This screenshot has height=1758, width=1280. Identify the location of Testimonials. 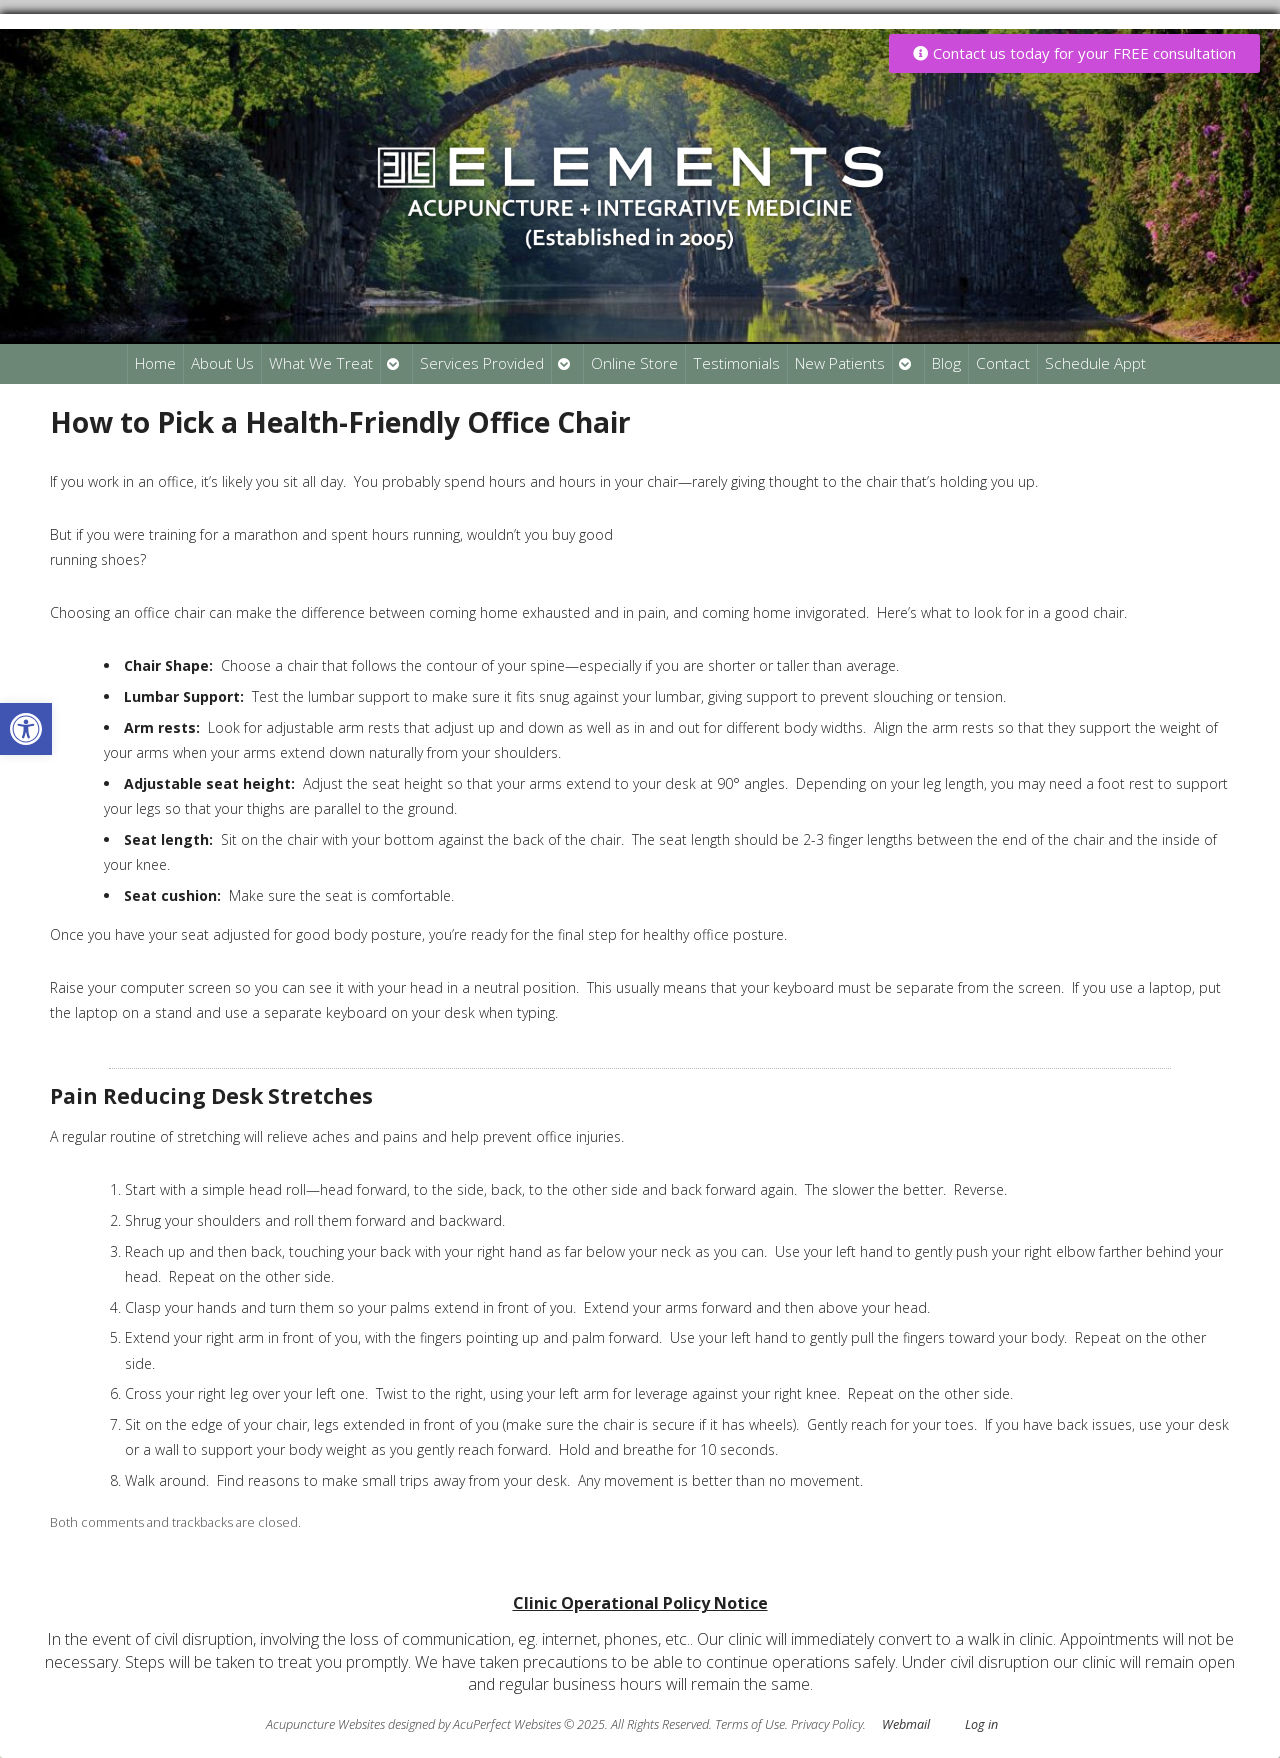
(736, 363).